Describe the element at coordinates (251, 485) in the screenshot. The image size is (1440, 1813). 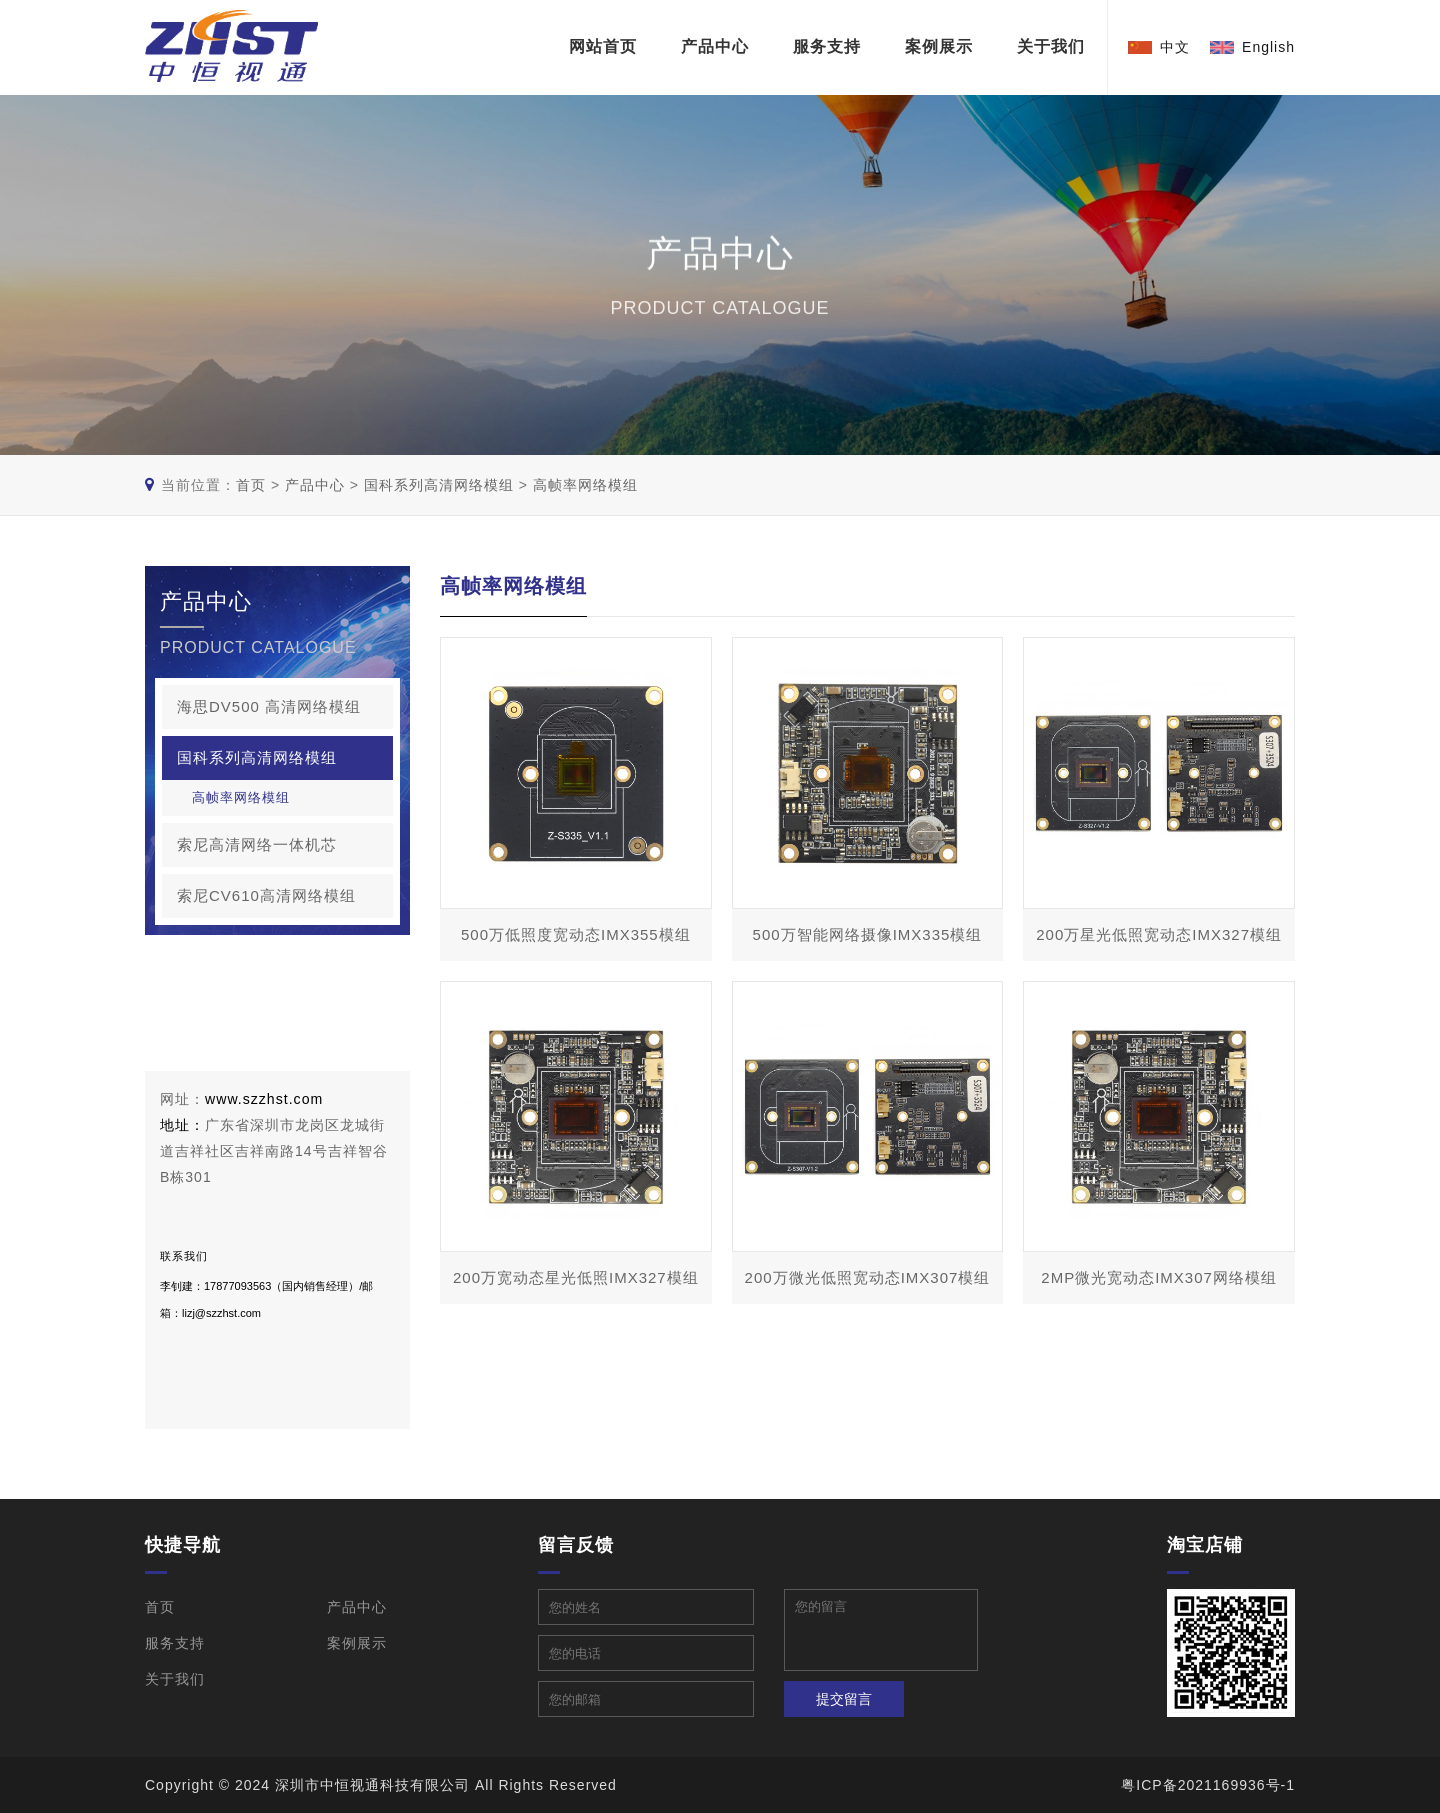
I see `首页` at that location.